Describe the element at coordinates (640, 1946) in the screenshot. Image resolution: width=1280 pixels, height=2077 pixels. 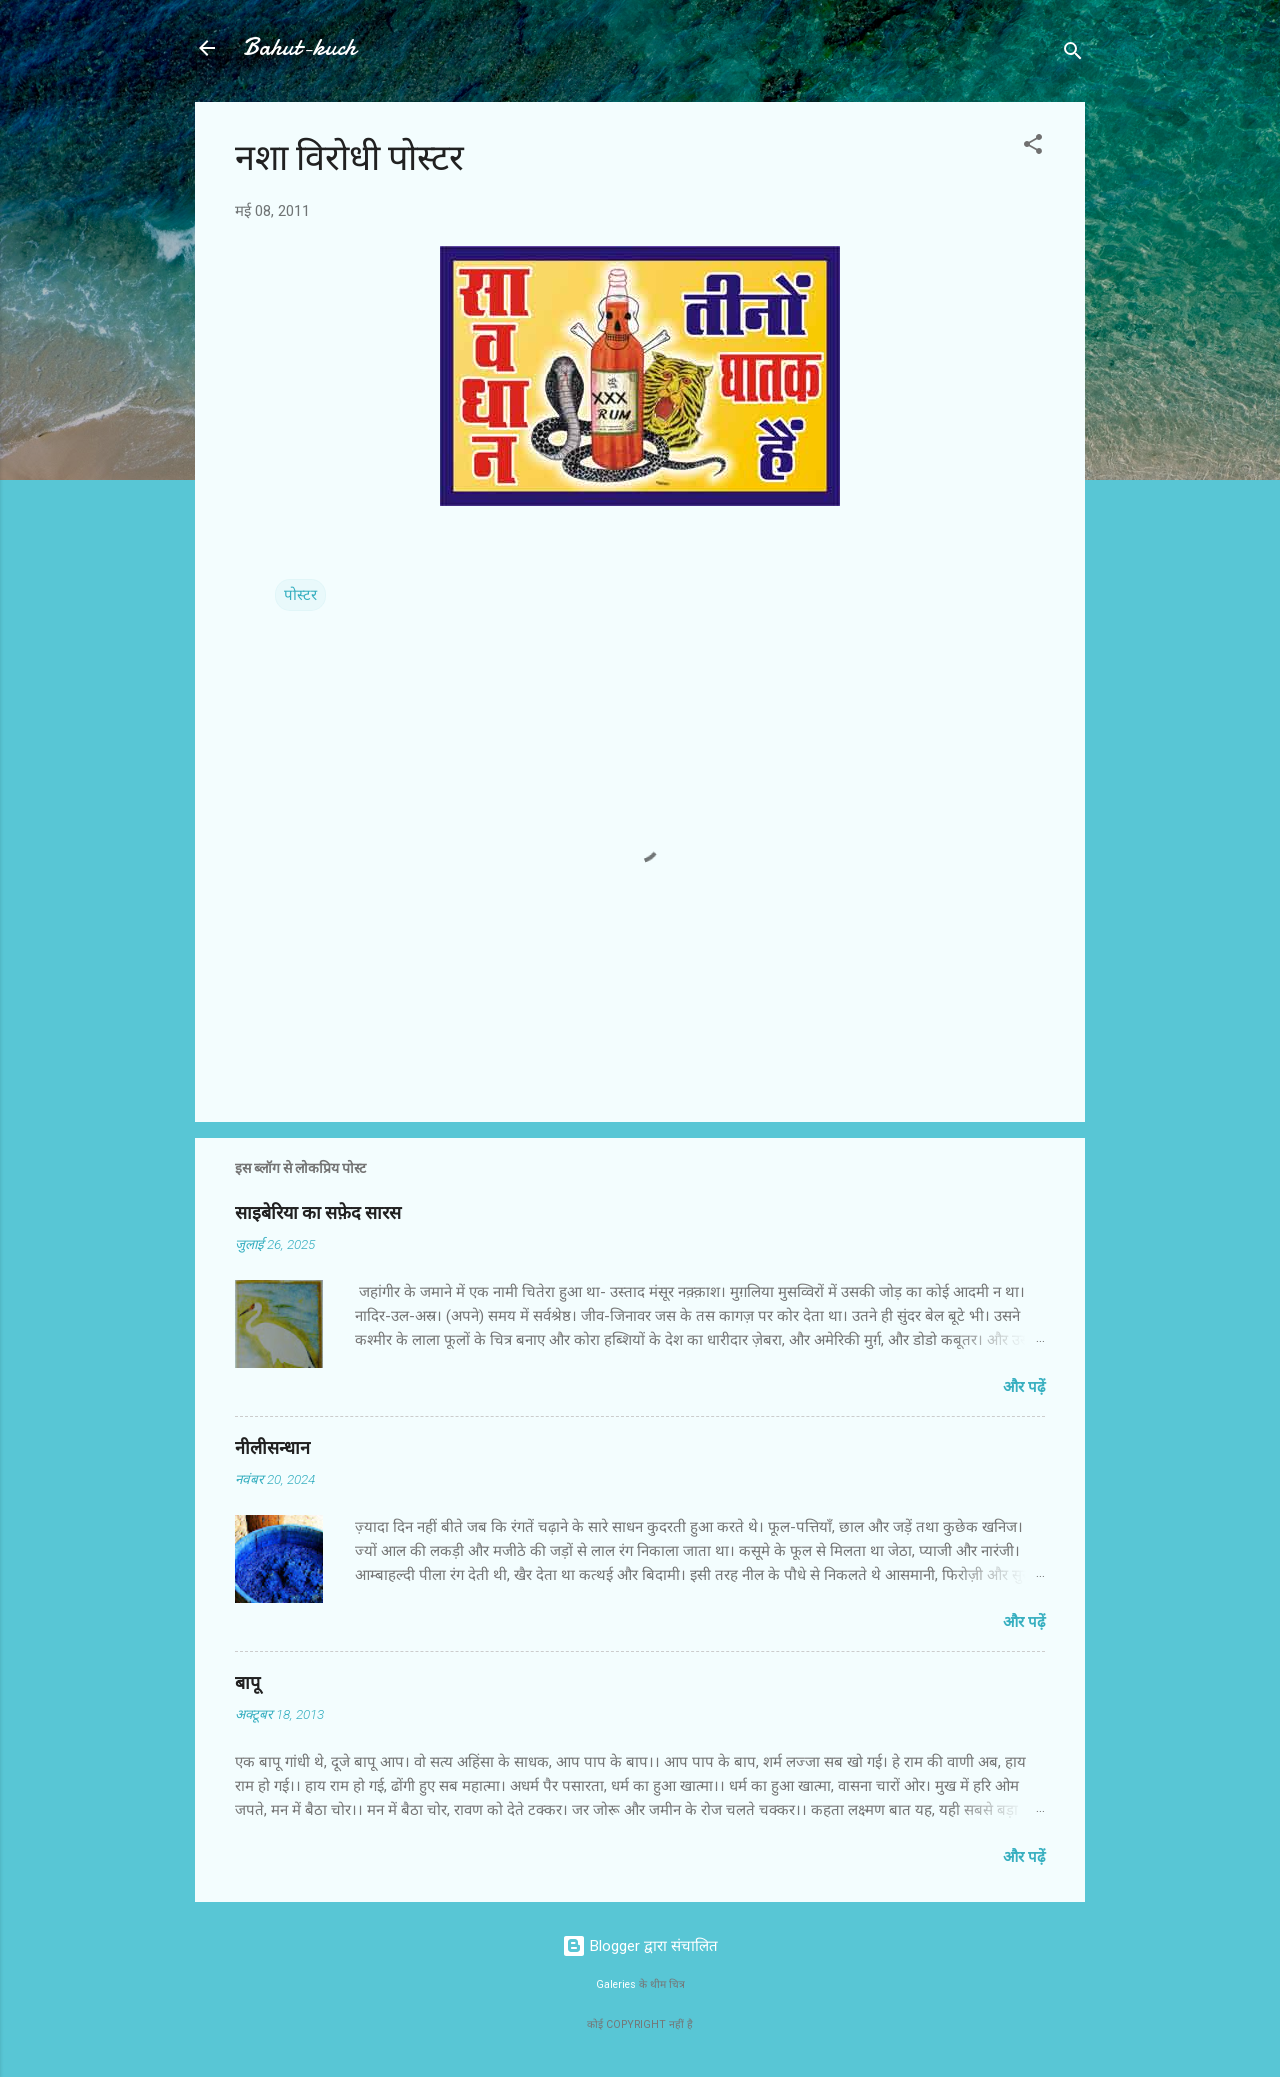
I see `Blogger द्वारा संचालित` at that location.